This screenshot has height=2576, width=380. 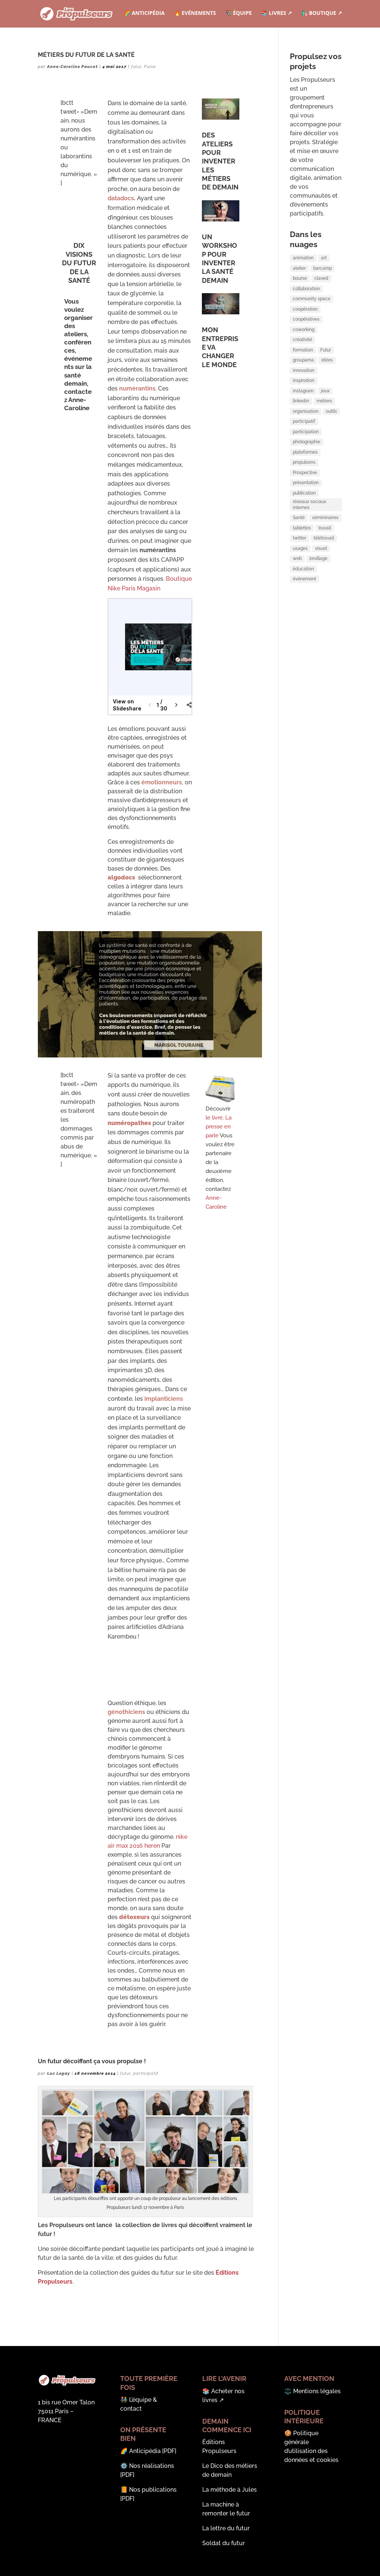 What do you see at coordinates (226, 2528) in the screenshot?
I see `La lettre du futur` at bounding box center [226, 2528].